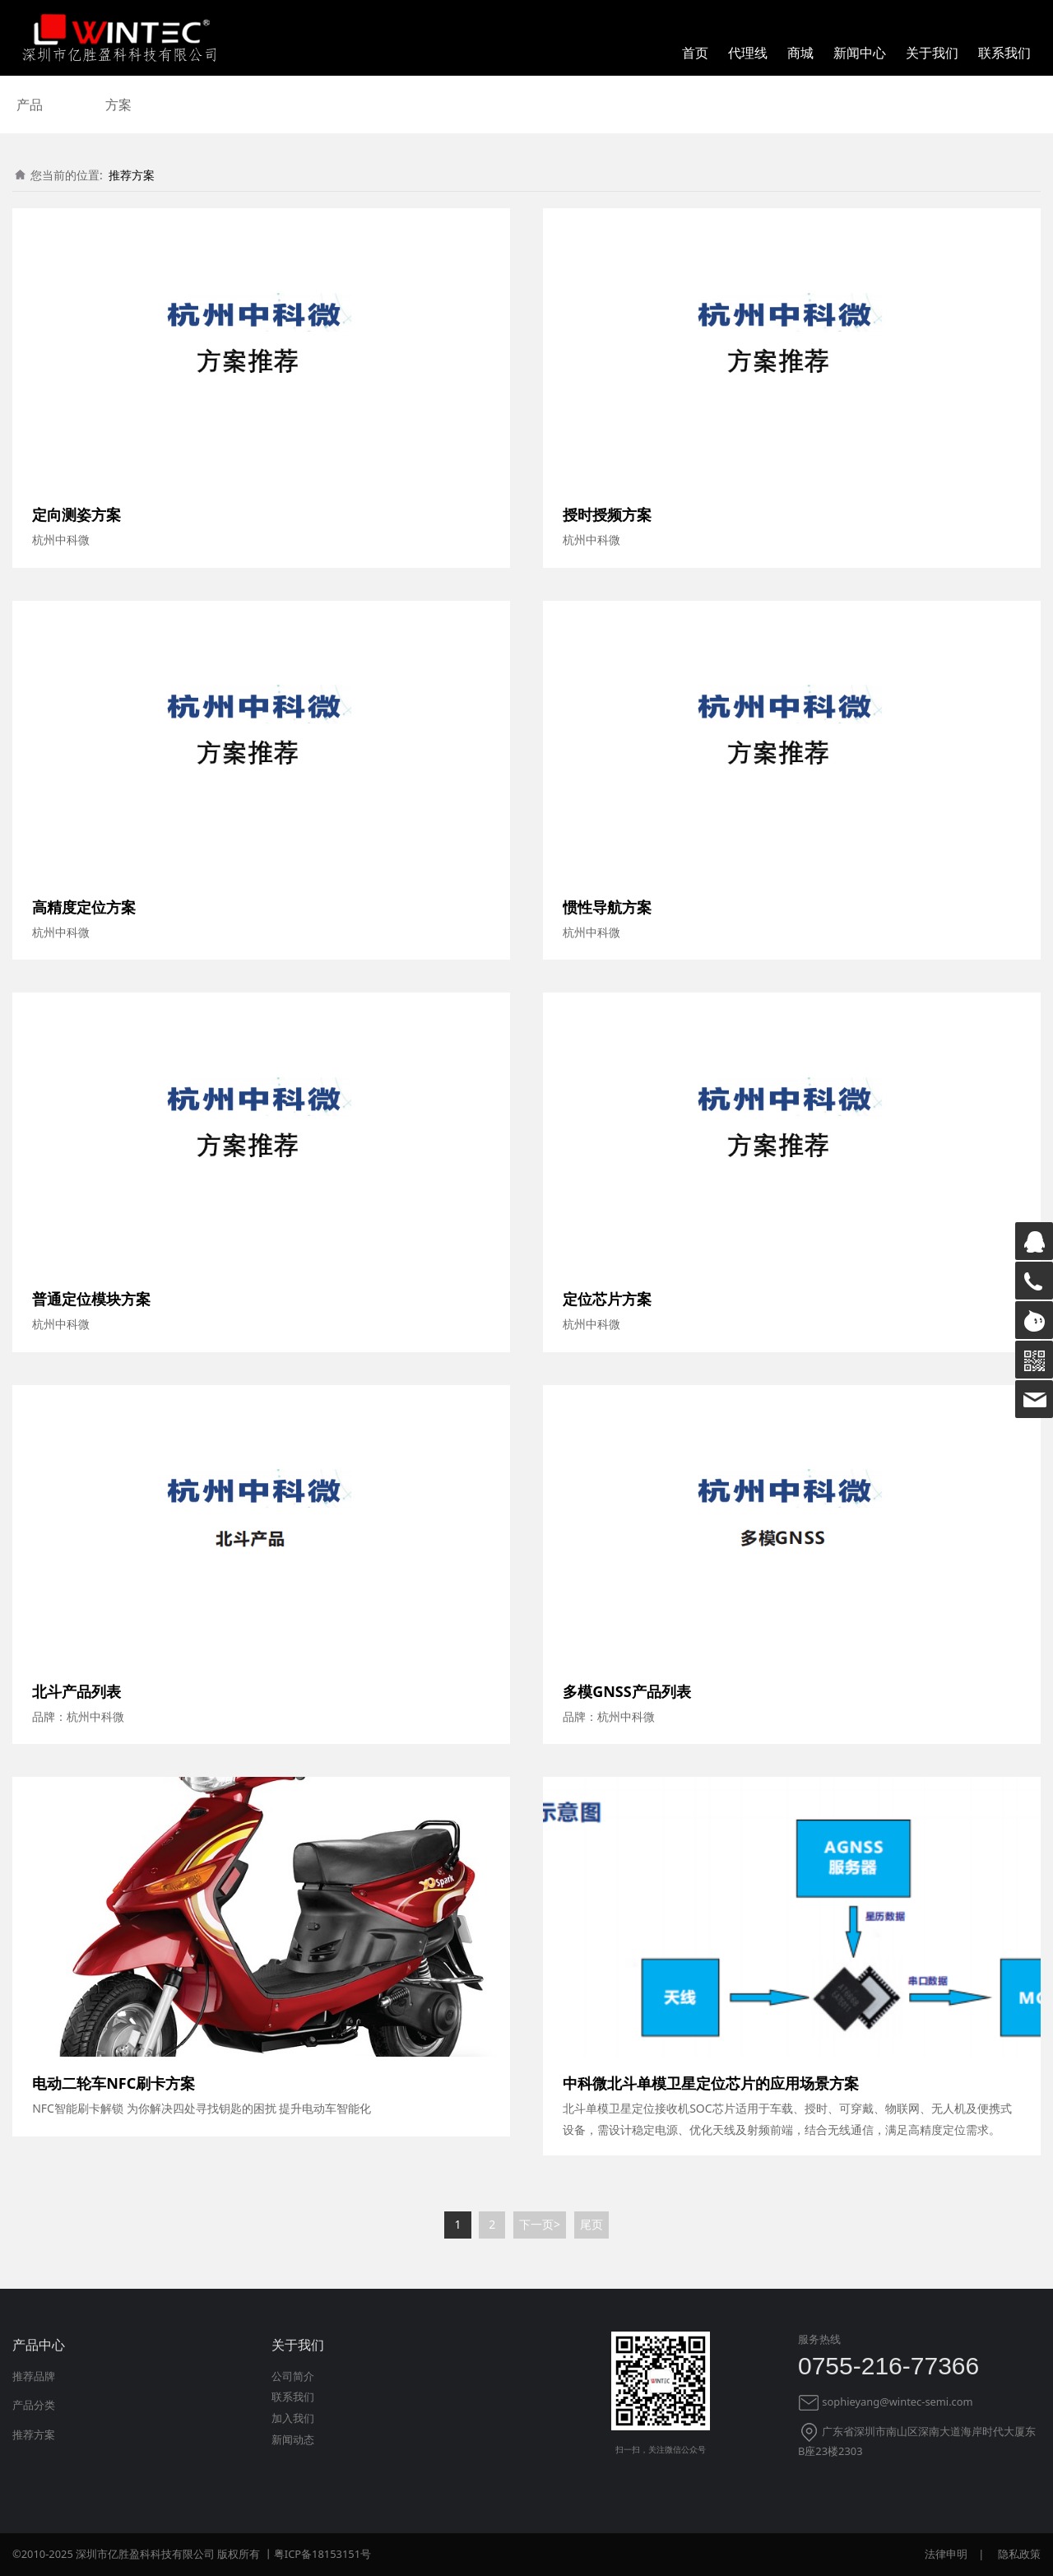 Image resolution: width=1053 pixels, height=2576 pixels. I want to click on 隐私政策, so click(1019, 2553).